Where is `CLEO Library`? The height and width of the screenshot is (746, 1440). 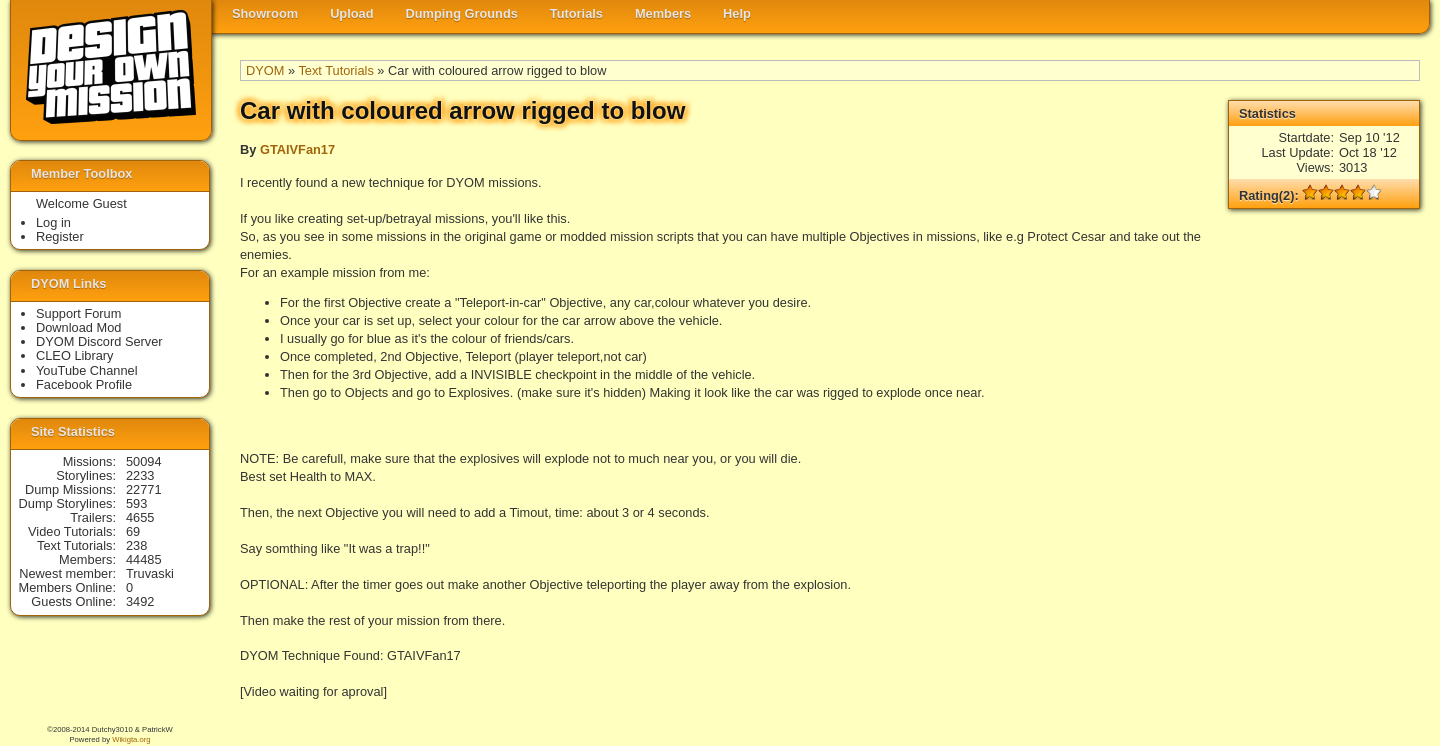 CLEO Library is located at coordinates (75, 355).